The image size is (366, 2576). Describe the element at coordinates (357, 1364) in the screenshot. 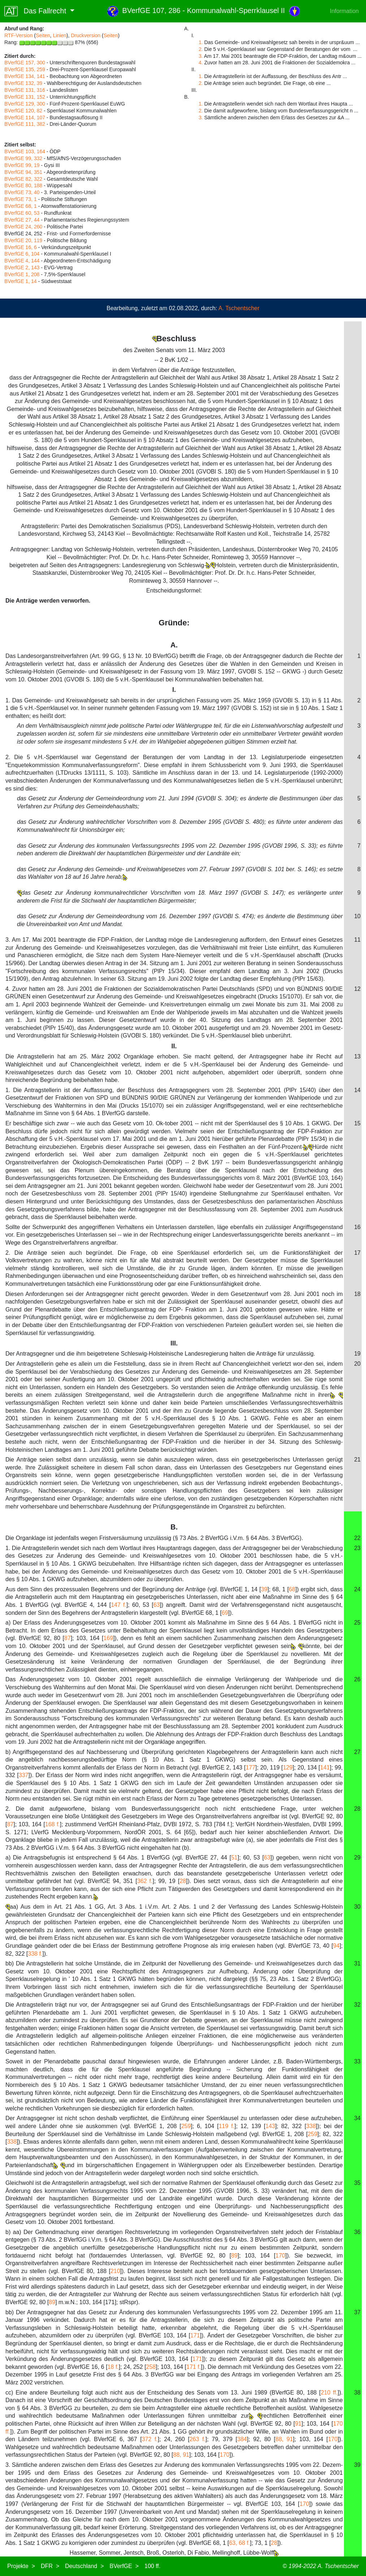

I see `20` at that location.